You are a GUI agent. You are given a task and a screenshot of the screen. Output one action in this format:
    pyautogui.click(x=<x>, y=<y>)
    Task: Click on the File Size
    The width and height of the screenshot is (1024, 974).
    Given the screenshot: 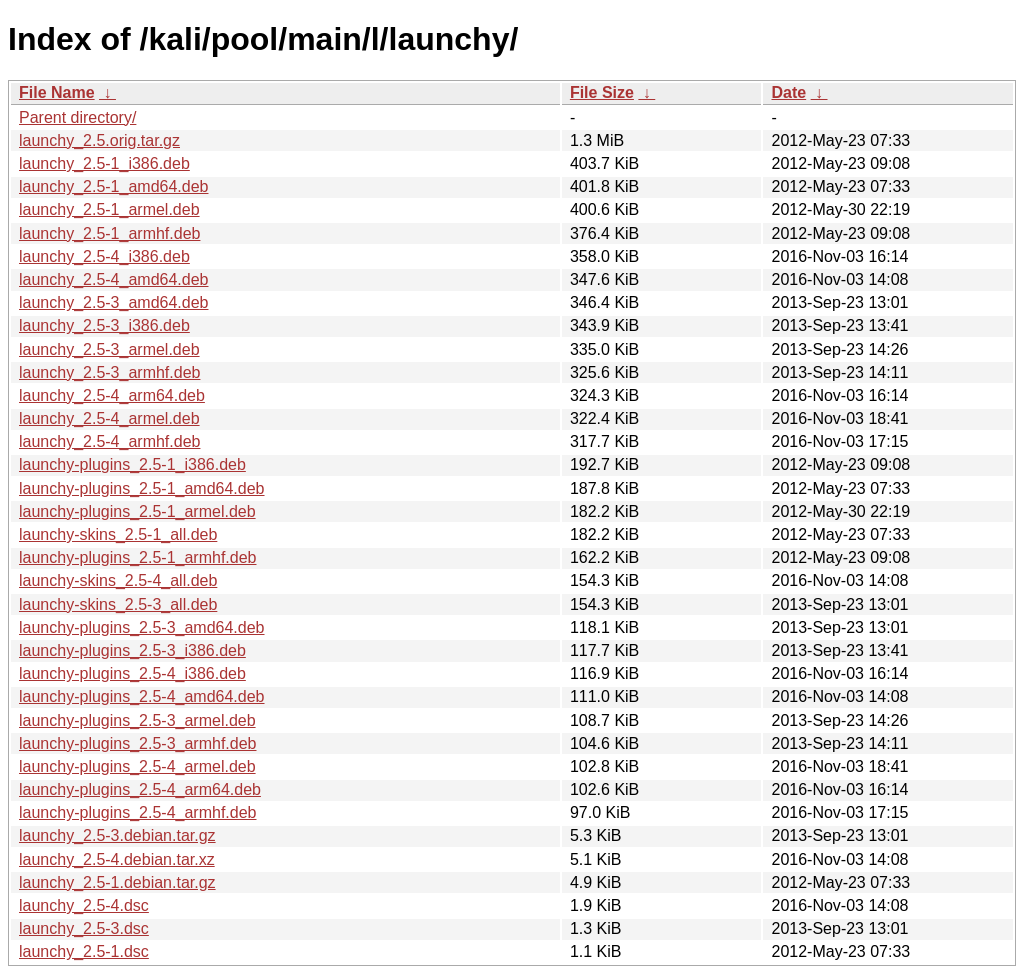 What is the action you would take?
    pyautogui.click(x=602, y=92)
    